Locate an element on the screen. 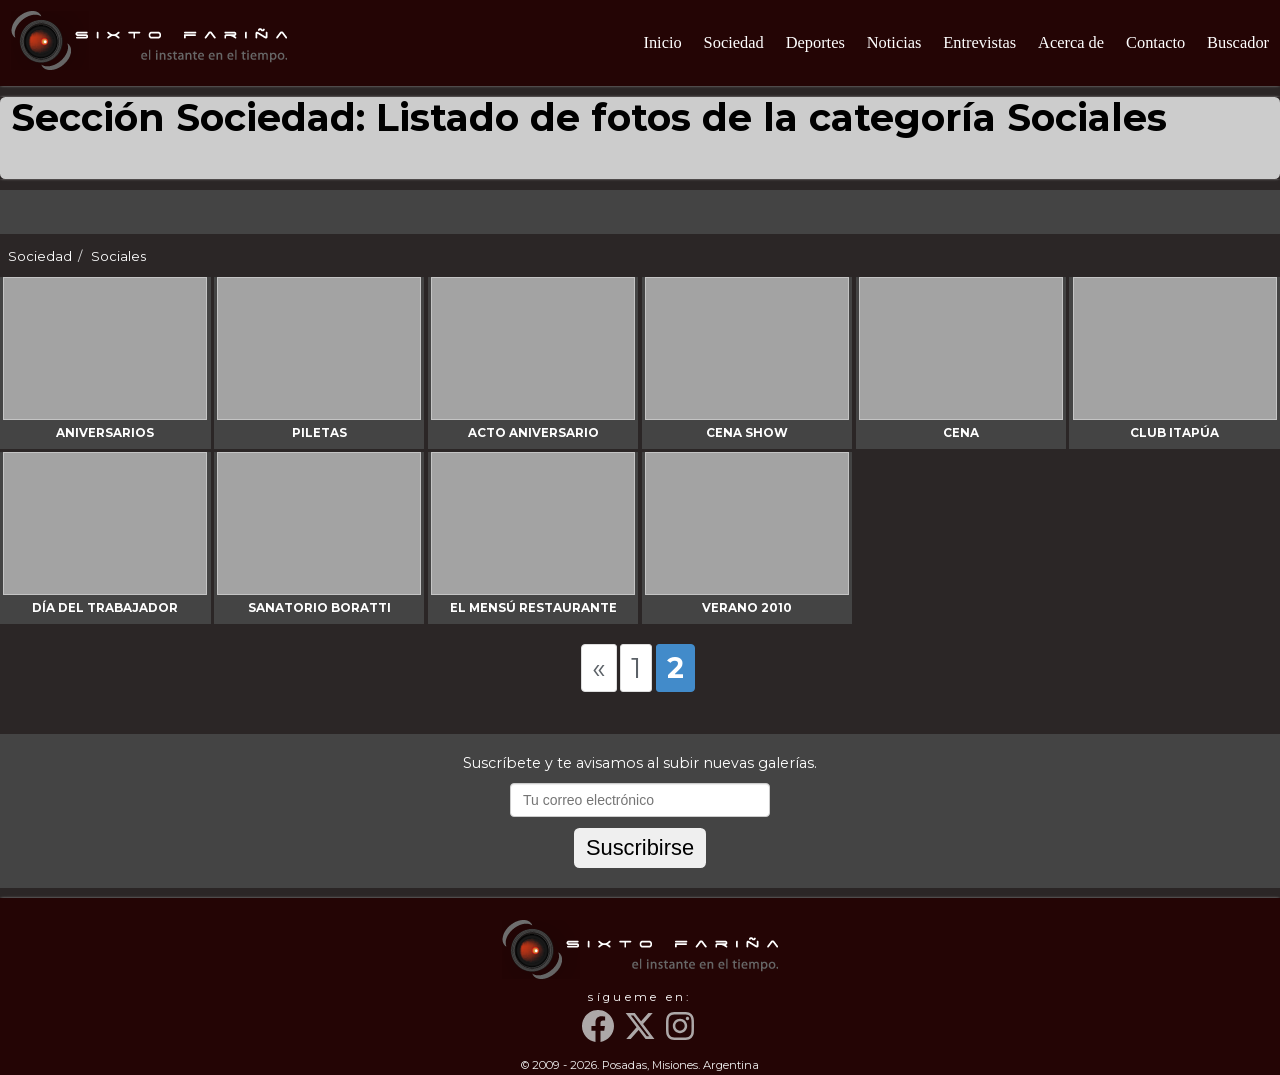 This screenshot has width=1280, height=1075. [Twitter] is located at coordinates (643, 1034).